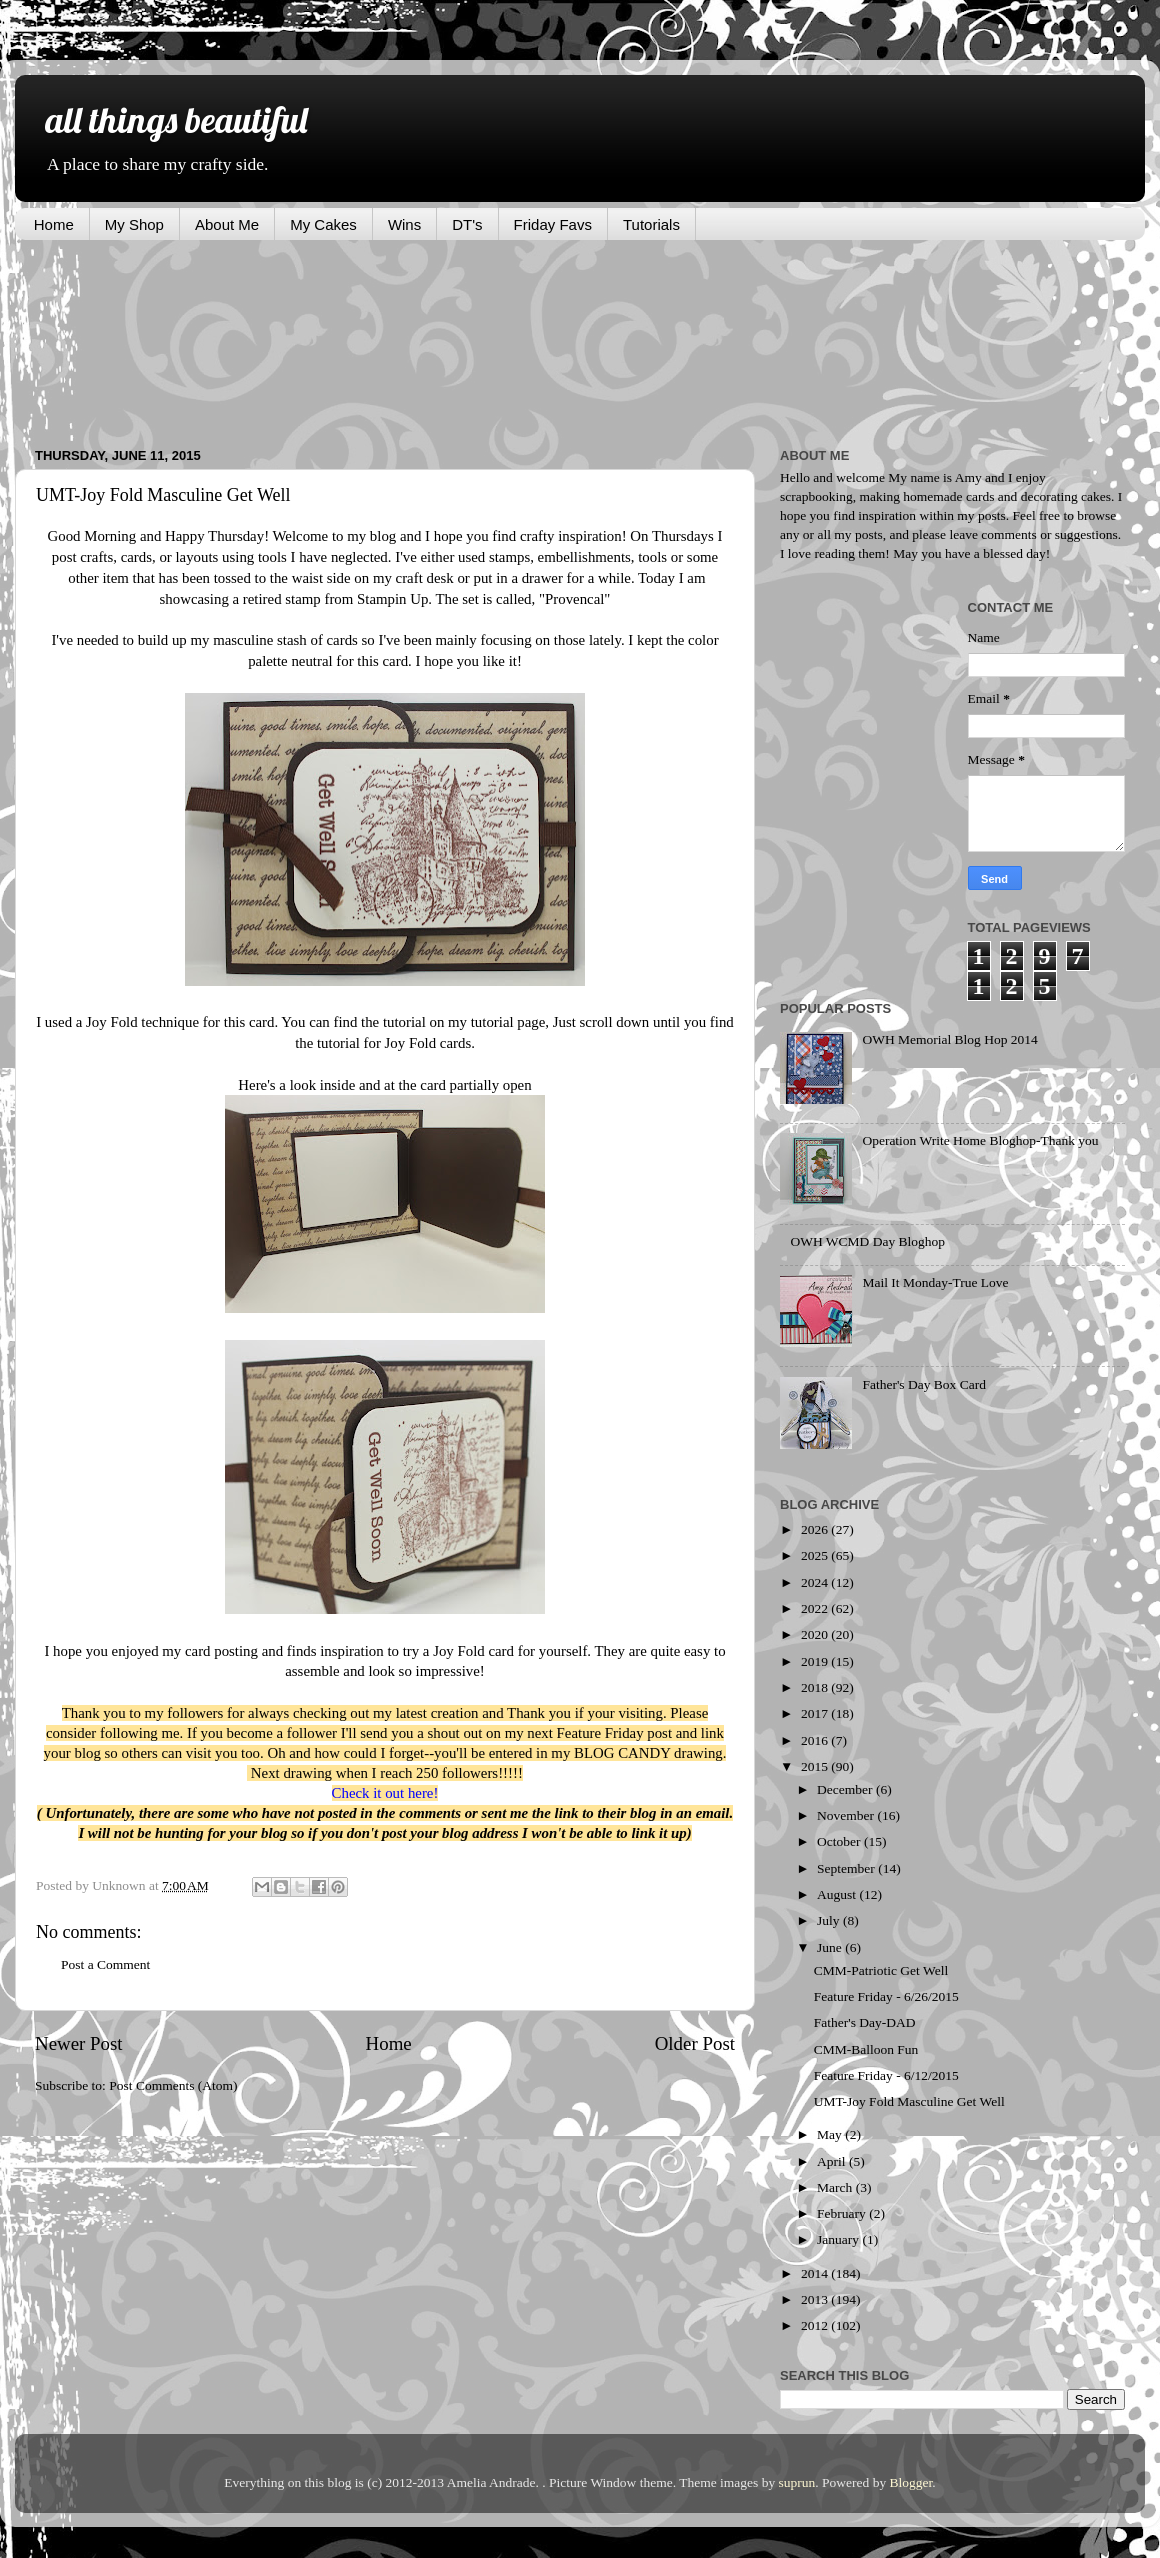 This screenshot has height=2558, width=1160. What do you see at coordinates (134, 224) in the screenshot?
I see `My Shop` at bounding box center [134, 224].